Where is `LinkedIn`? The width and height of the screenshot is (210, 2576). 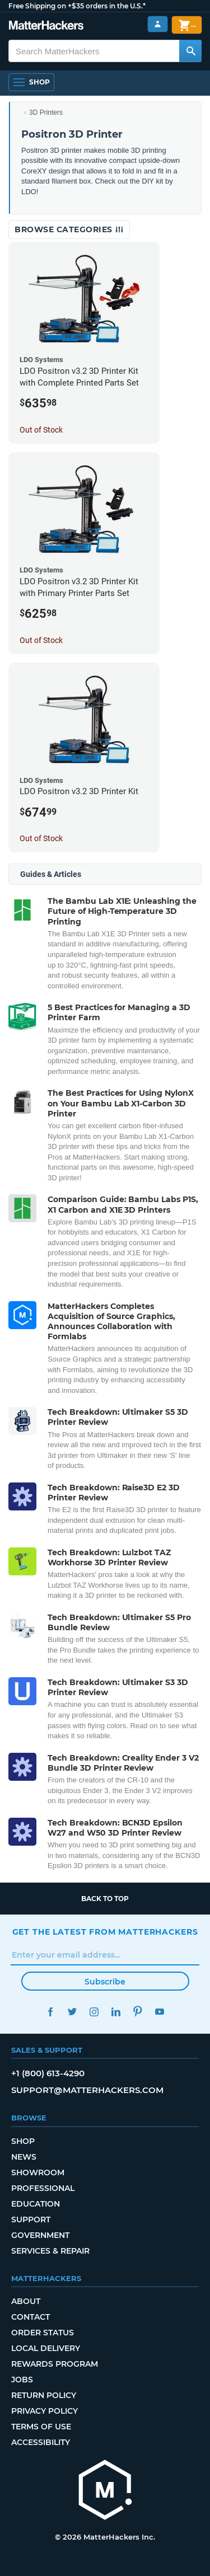 LinkedIn is located at coordinates (116, 2011).